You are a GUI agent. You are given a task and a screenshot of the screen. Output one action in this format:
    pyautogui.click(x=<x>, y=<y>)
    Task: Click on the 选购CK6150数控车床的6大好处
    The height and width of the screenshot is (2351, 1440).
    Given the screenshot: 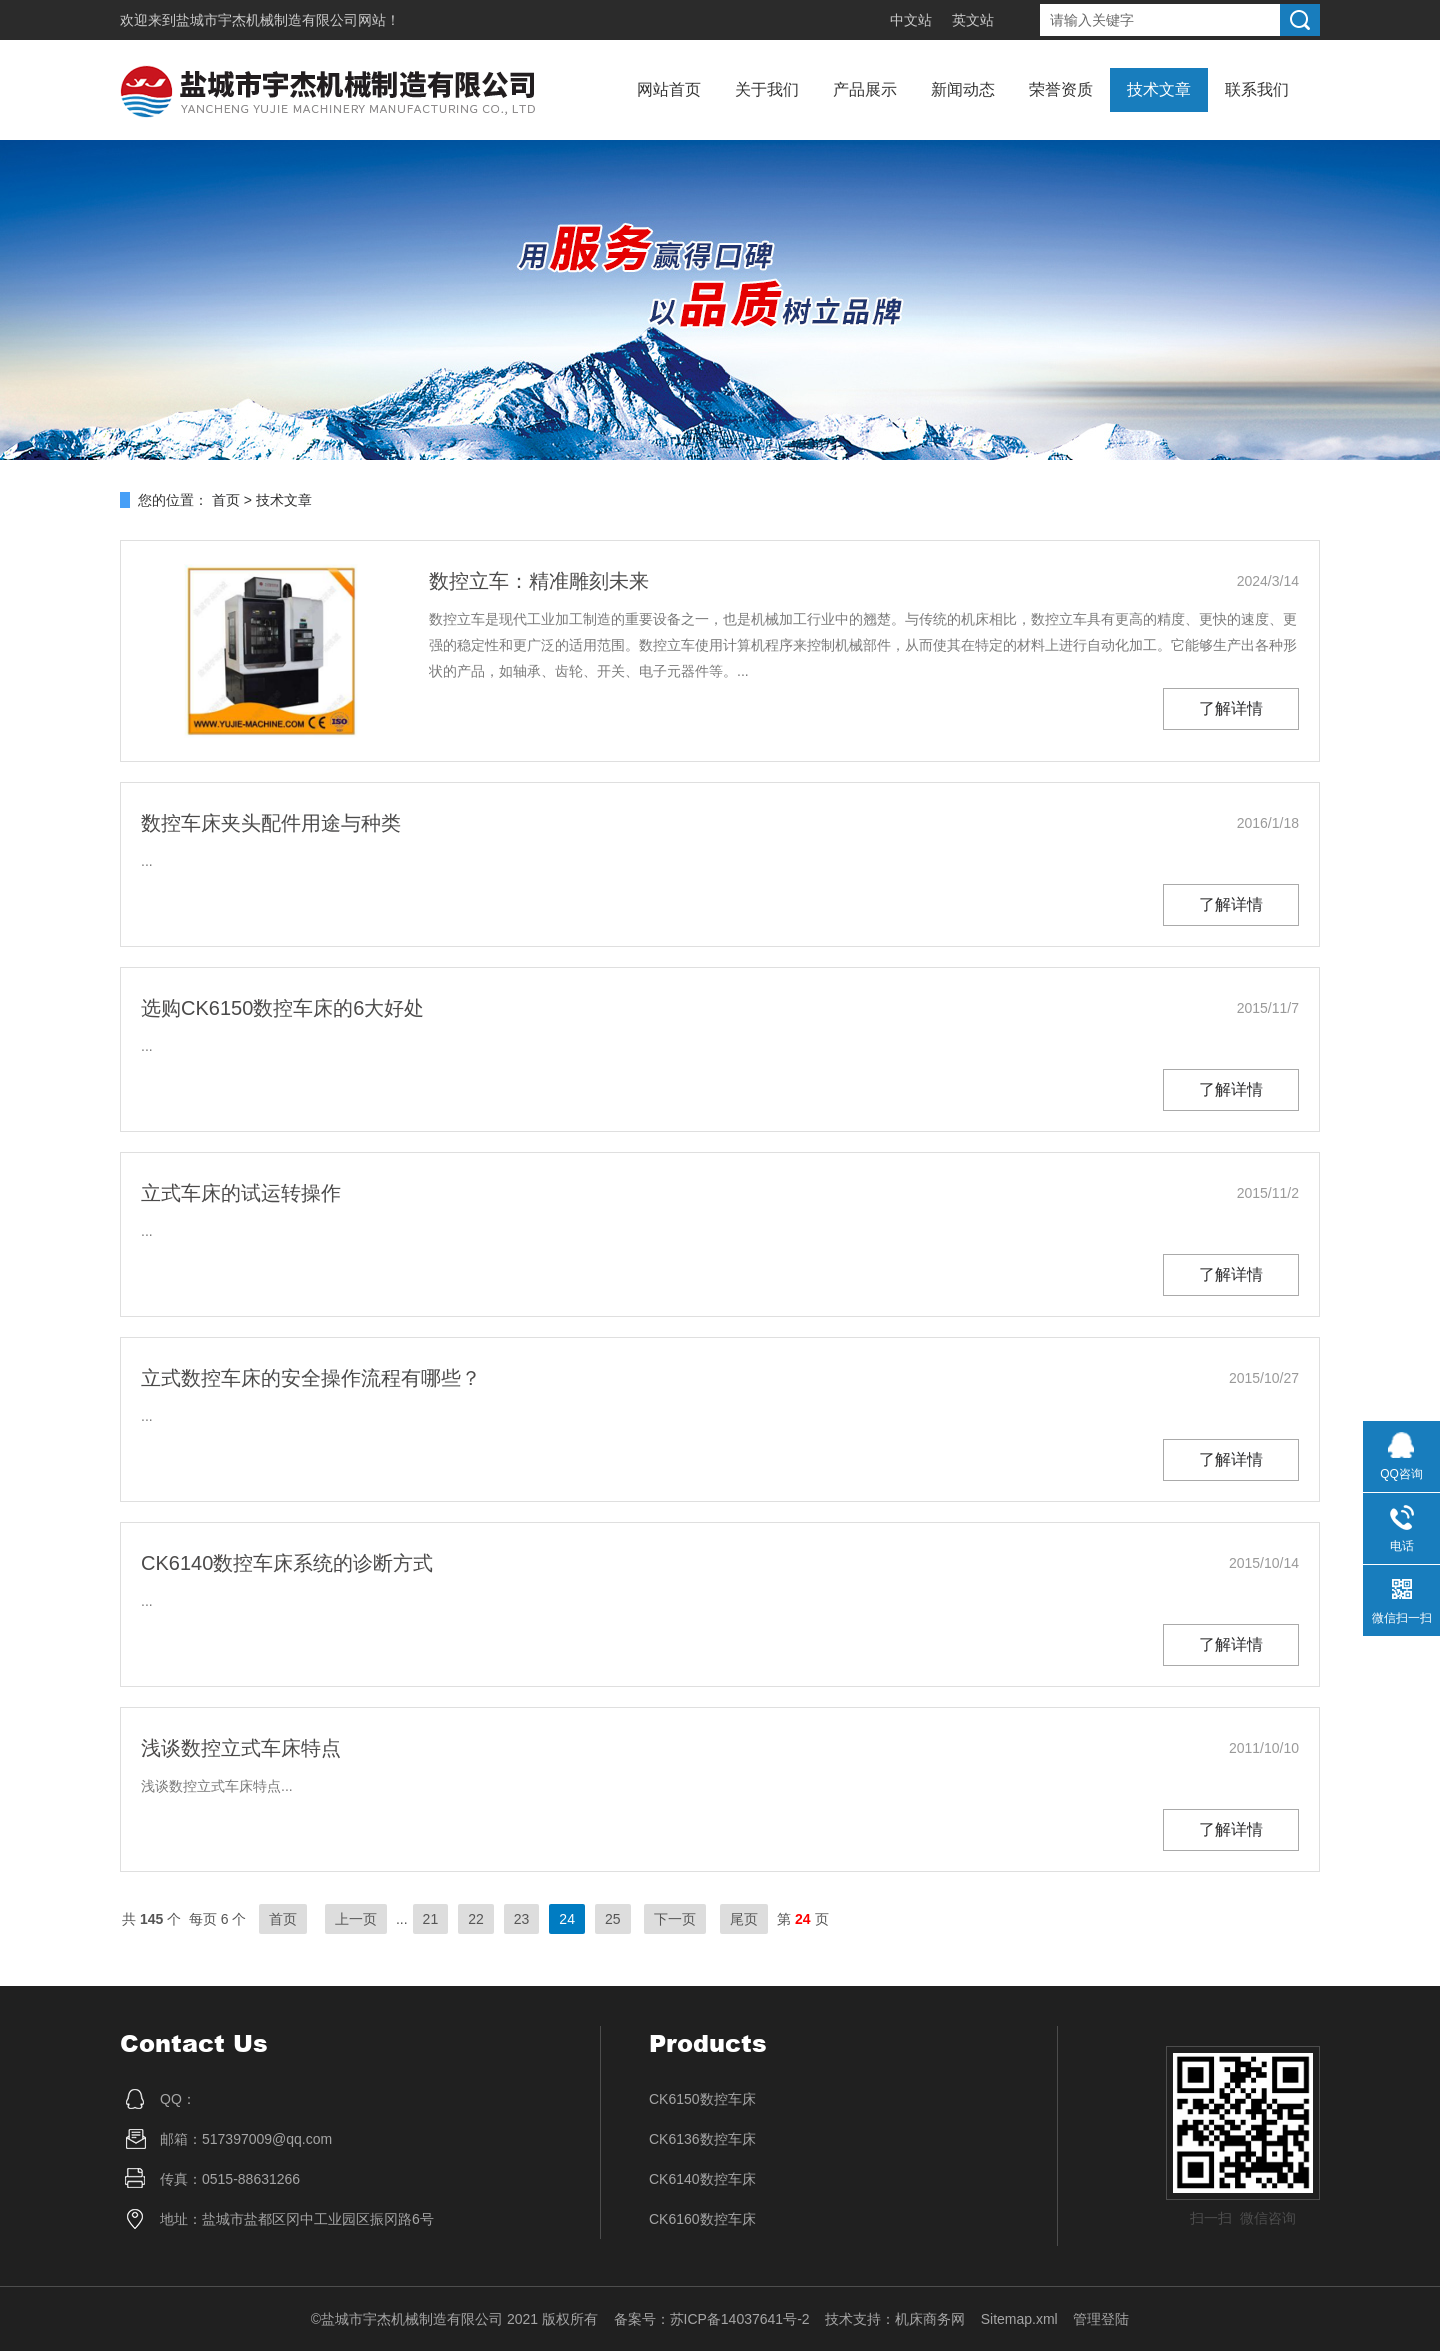 What is the action you would take?
    pyautogui.click(x=282, y=1008)
    